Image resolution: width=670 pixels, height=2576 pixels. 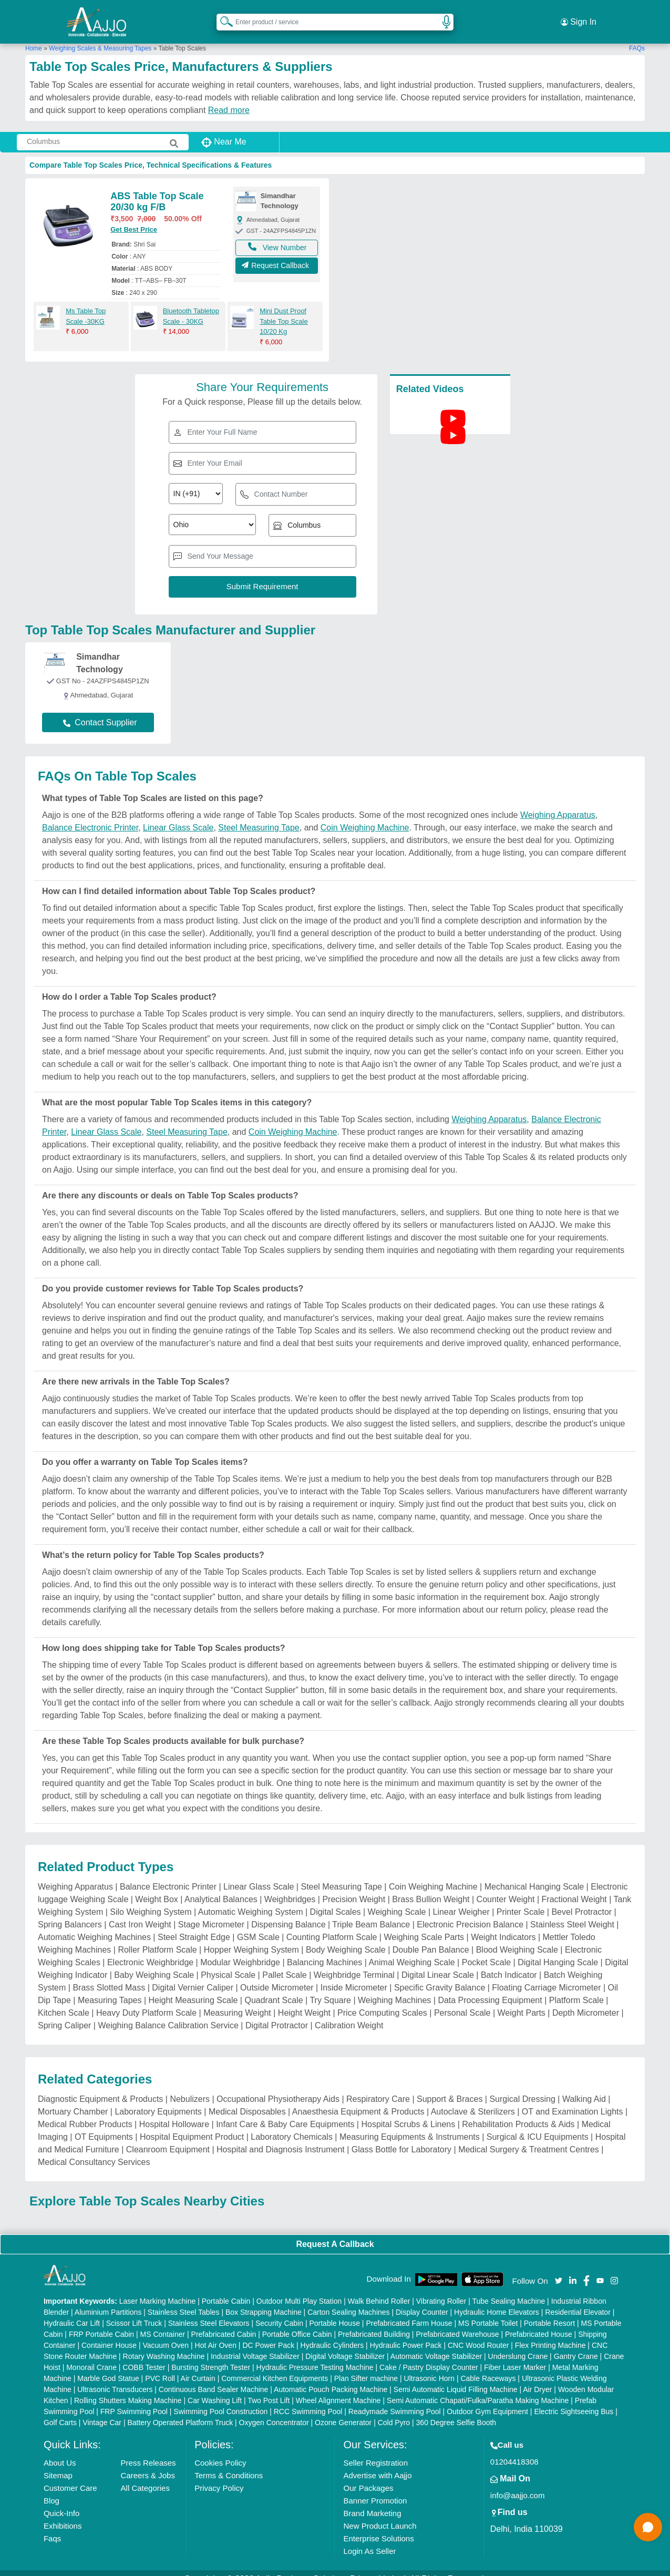 What do you see at coordinates (134, 2311) in the screenshot?
I see `Scissor Lift Truck` at bounding box center [134, 2311].